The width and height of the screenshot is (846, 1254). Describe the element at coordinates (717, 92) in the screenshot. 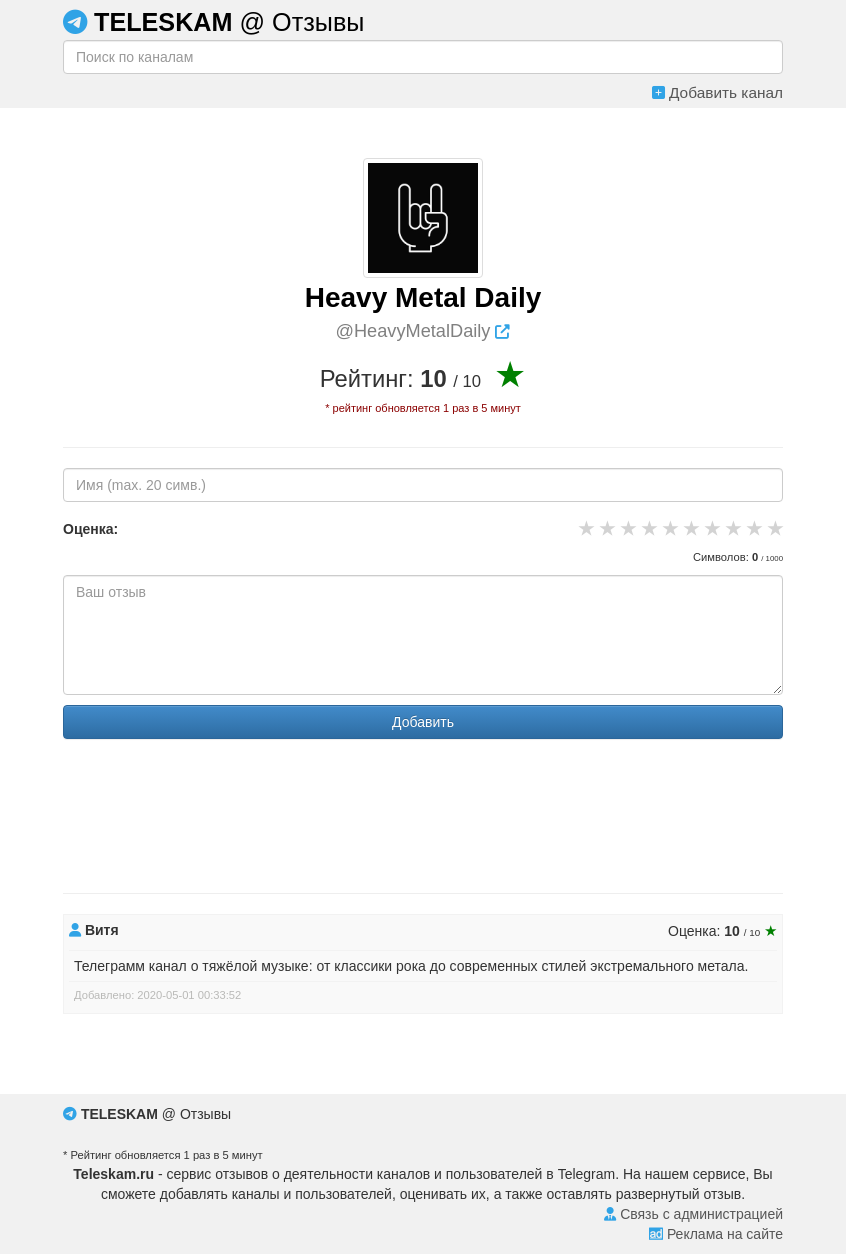

I see `Добавить канал` at that location.